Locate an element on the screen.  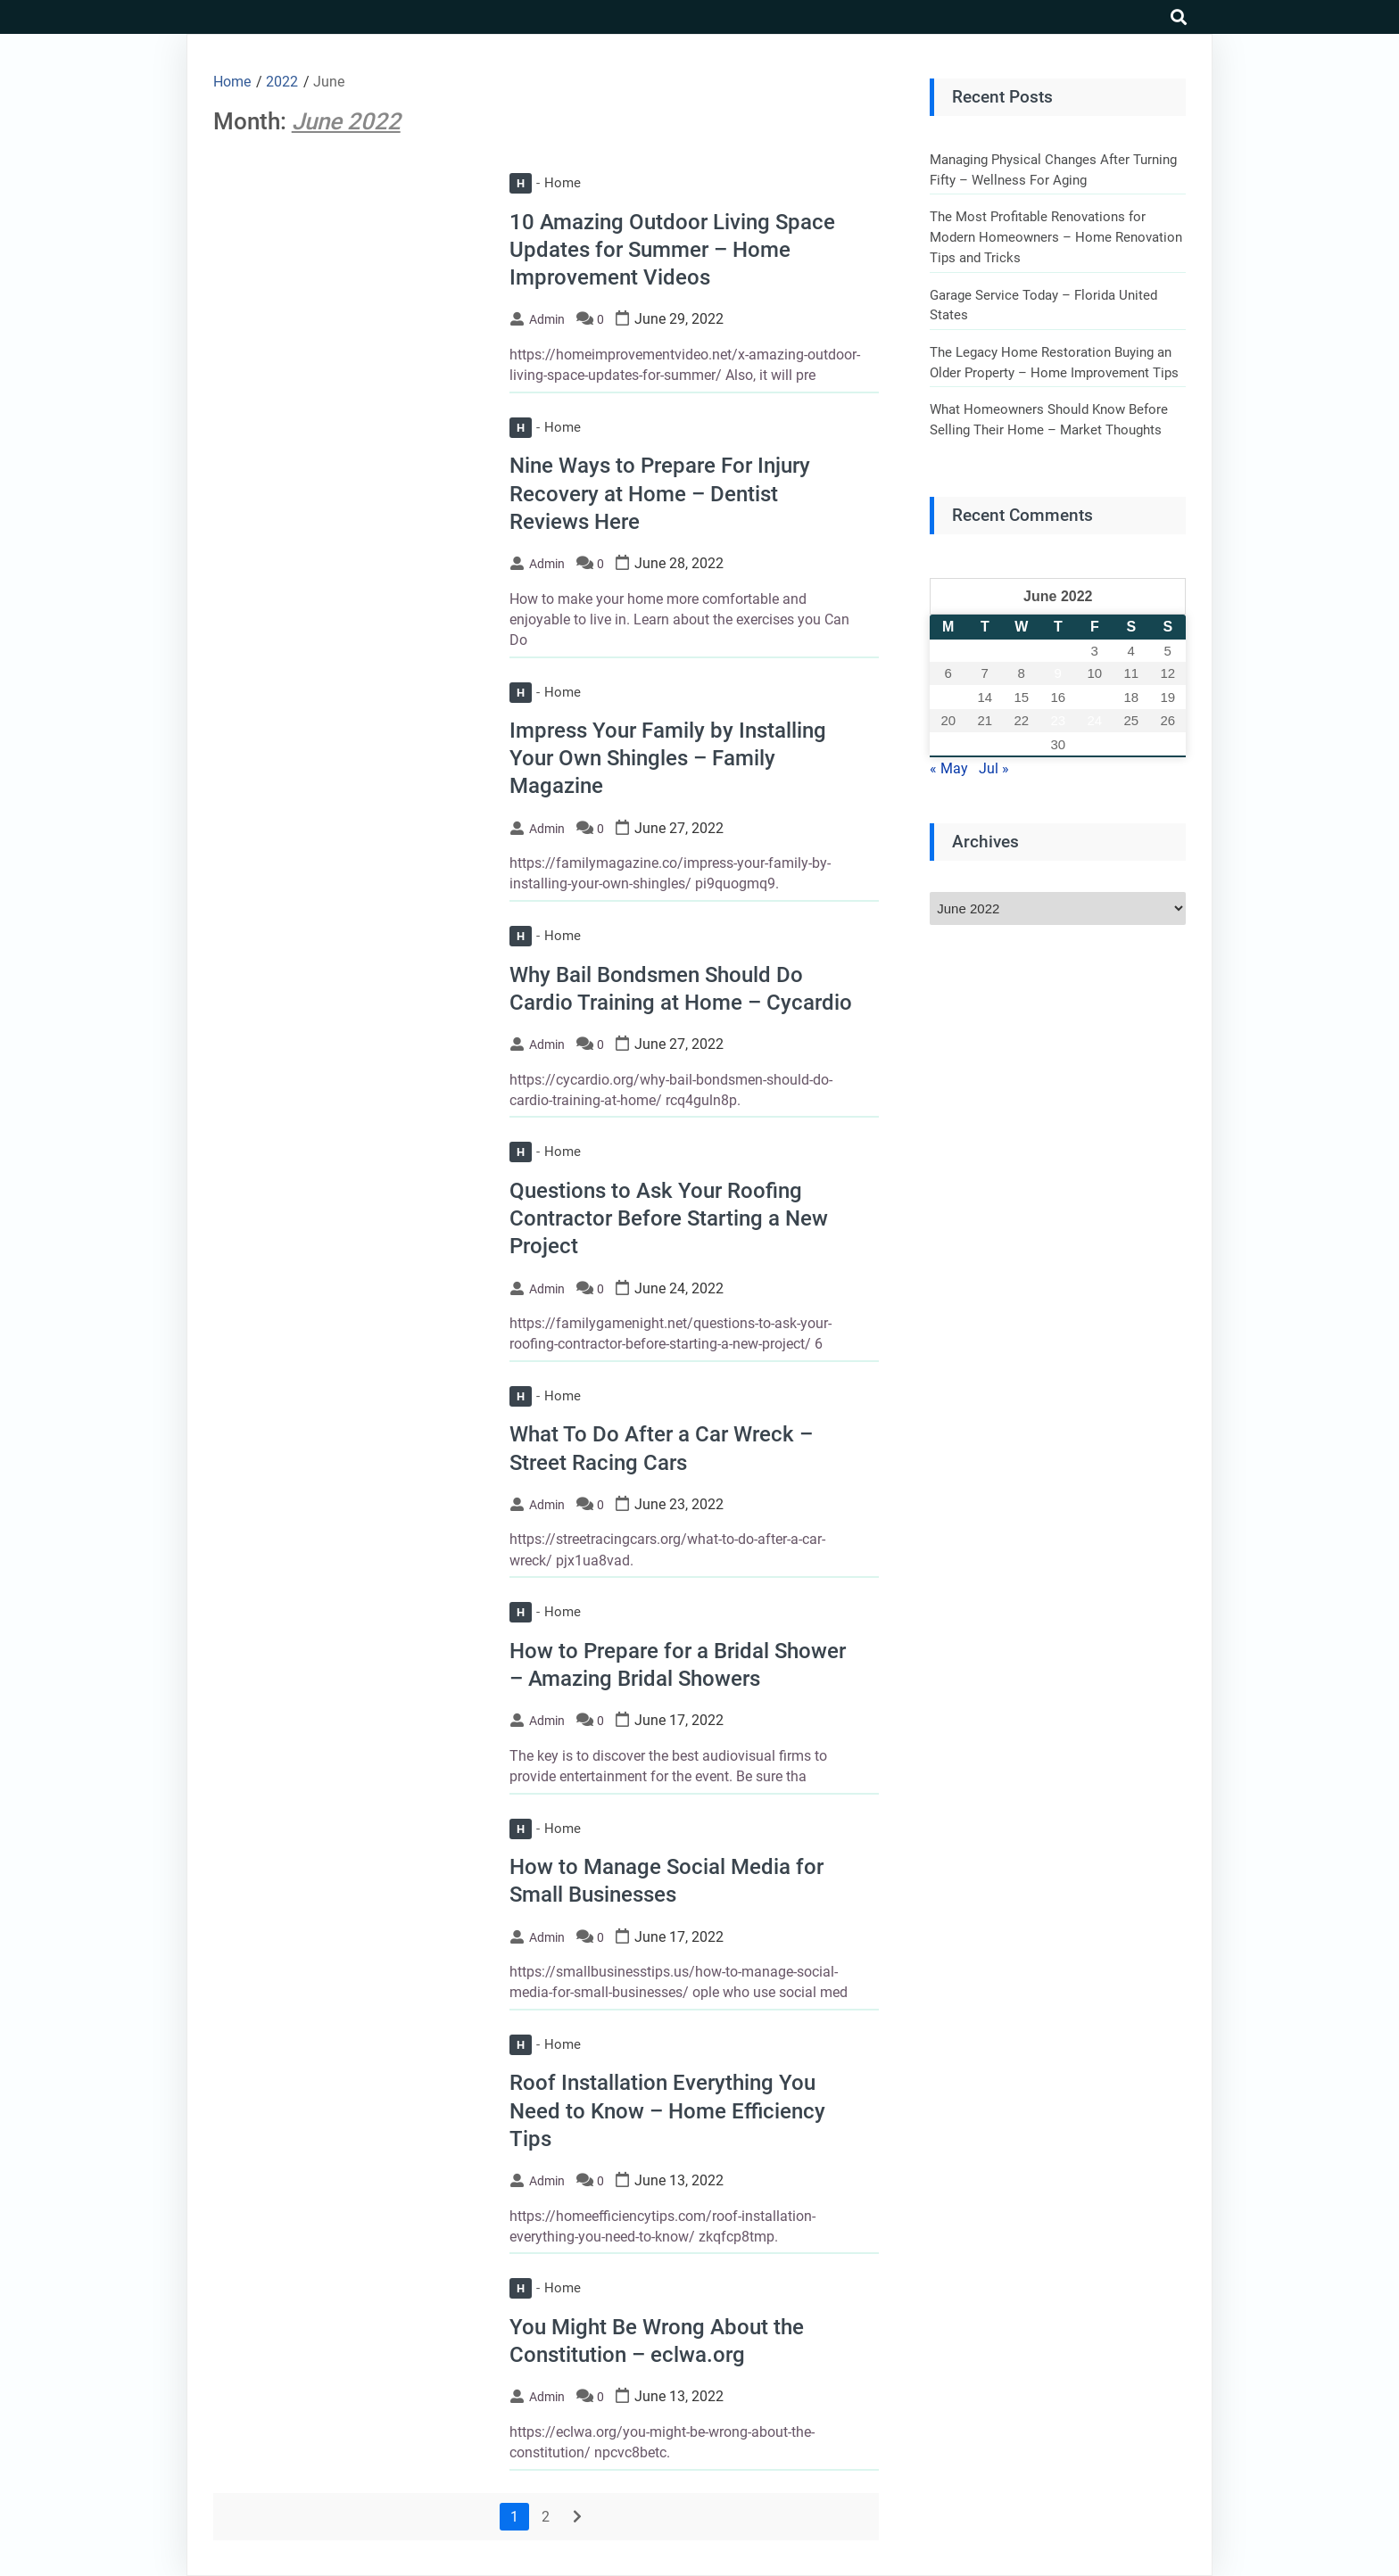
The Most Profitable Renovations for Modern Homeowners – Home Renovation Tips and Tricks is located at coordinates (1056, 237).